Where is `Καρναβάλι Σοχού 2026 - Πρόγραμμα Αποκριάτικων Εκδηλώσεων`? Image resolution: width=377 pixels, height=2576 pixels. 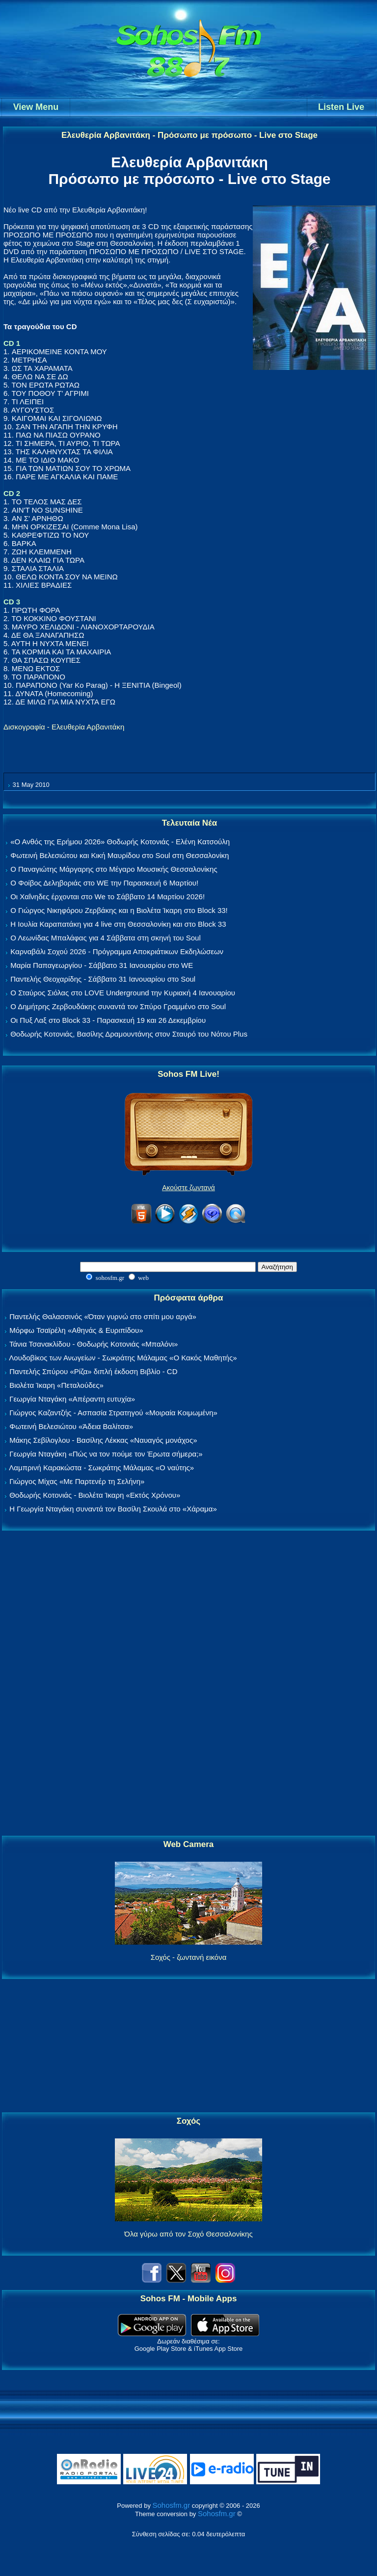 Καρναβάλι Σοχού 2026 - Πρόγραμμα Αποκριάτικων Εκδηλώσεων is located at coordinates (116, 951).